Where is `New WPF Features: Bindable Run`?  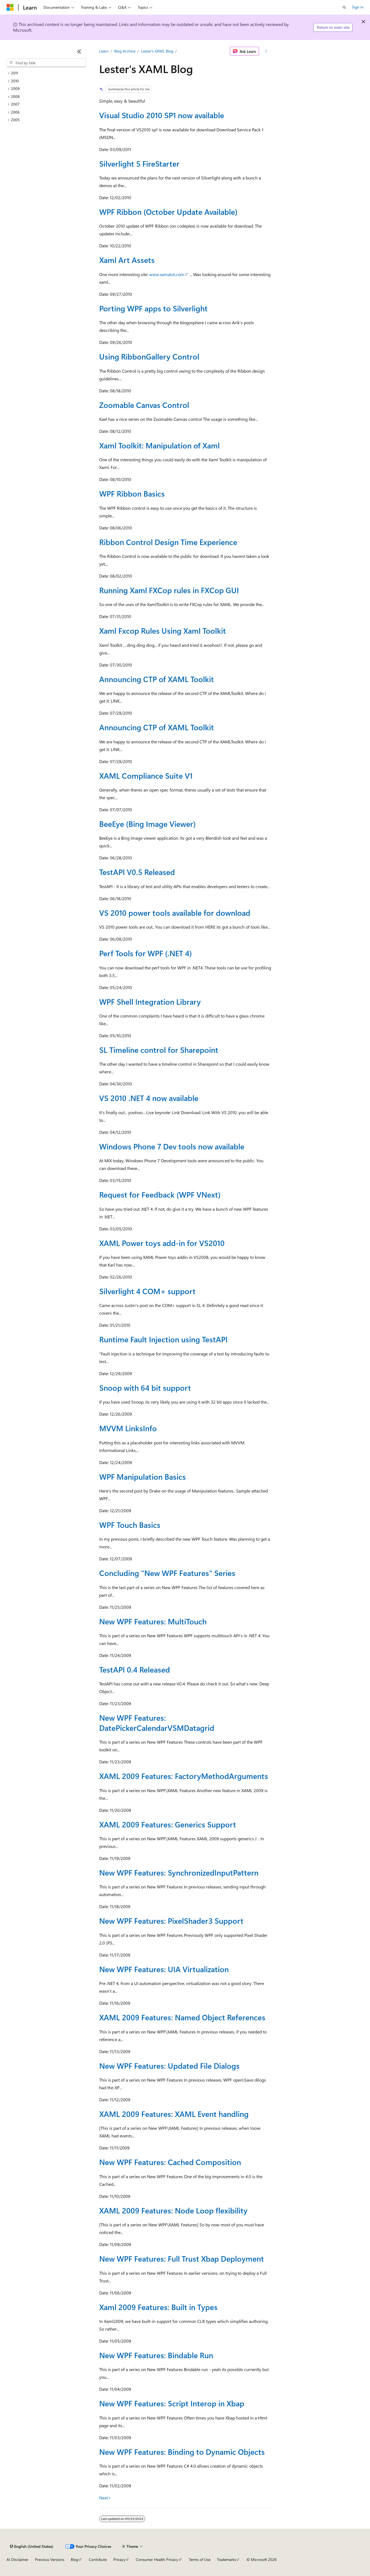 New WPF Features: Bindable Run is located at coordinates (156, 2355).